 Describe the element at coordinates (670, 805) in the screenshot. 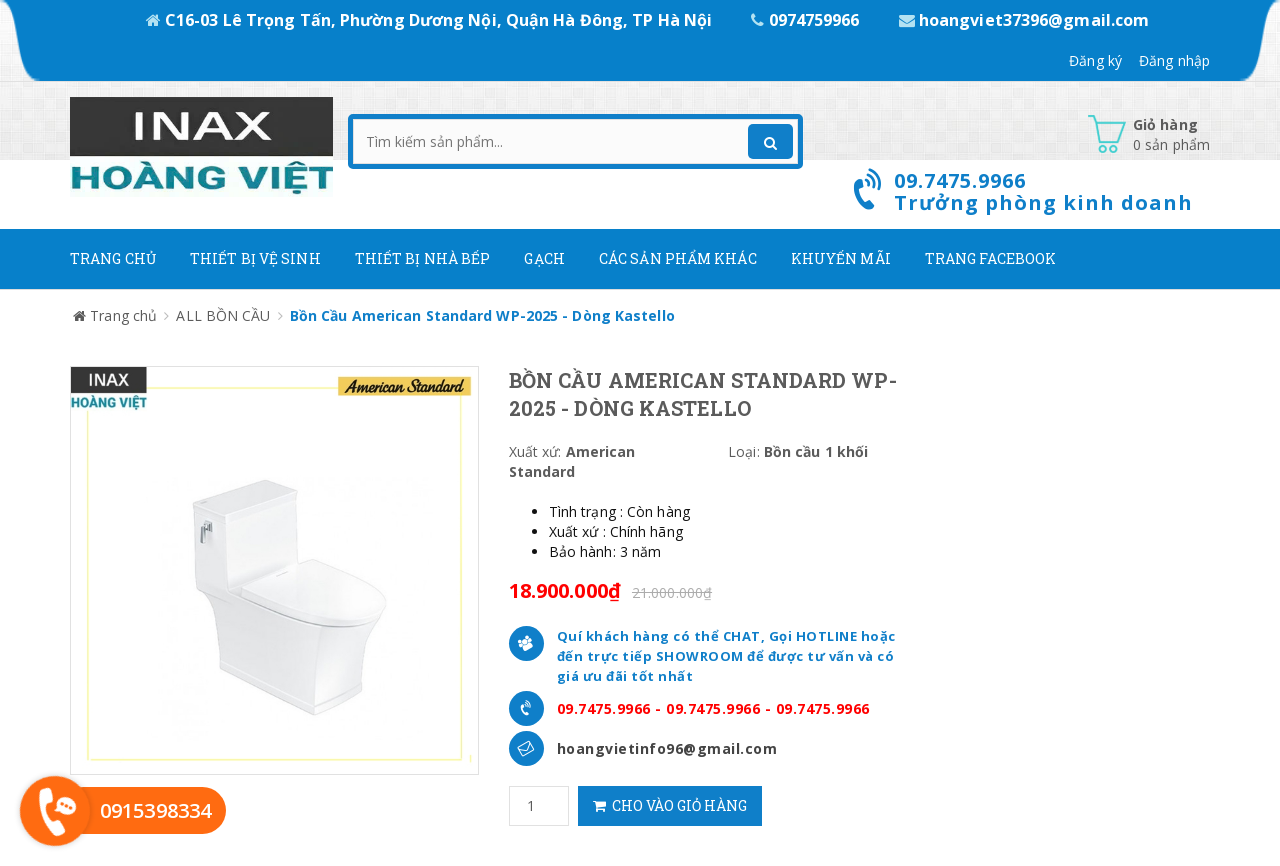

I see `Cho vào giỏ hàng` at that location.